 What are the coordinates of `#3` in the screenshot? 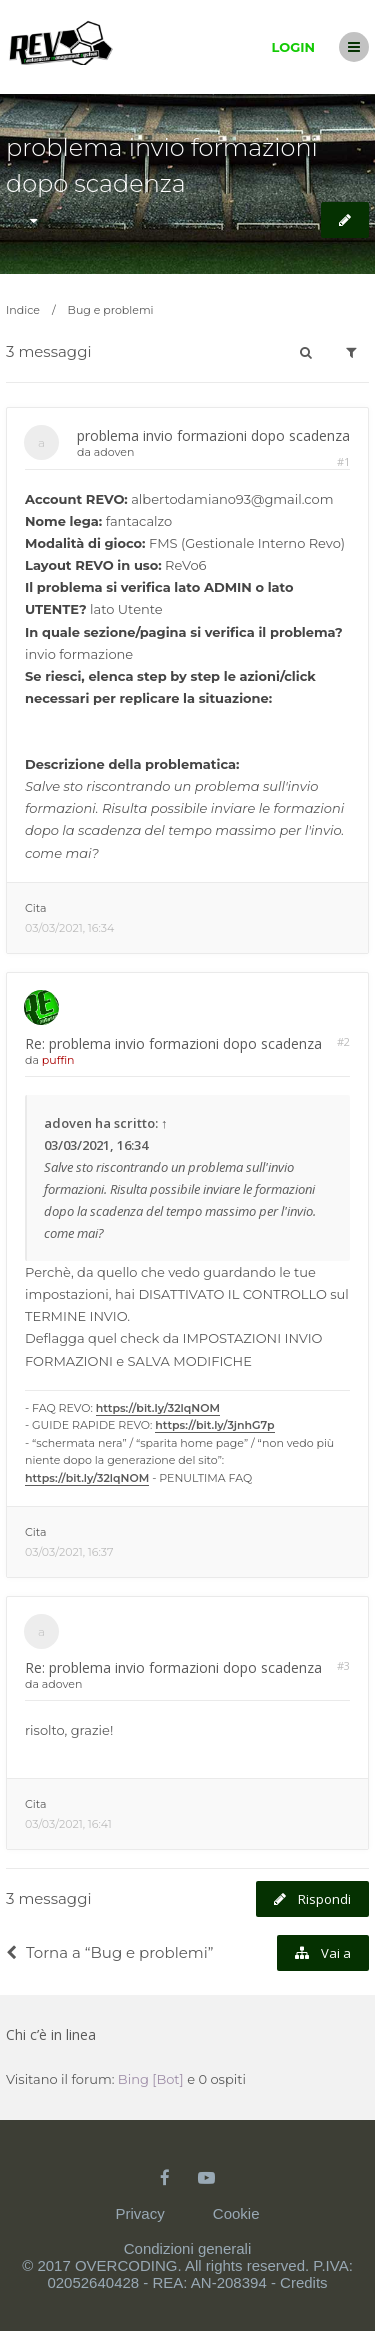 It's located at (343, 1665).